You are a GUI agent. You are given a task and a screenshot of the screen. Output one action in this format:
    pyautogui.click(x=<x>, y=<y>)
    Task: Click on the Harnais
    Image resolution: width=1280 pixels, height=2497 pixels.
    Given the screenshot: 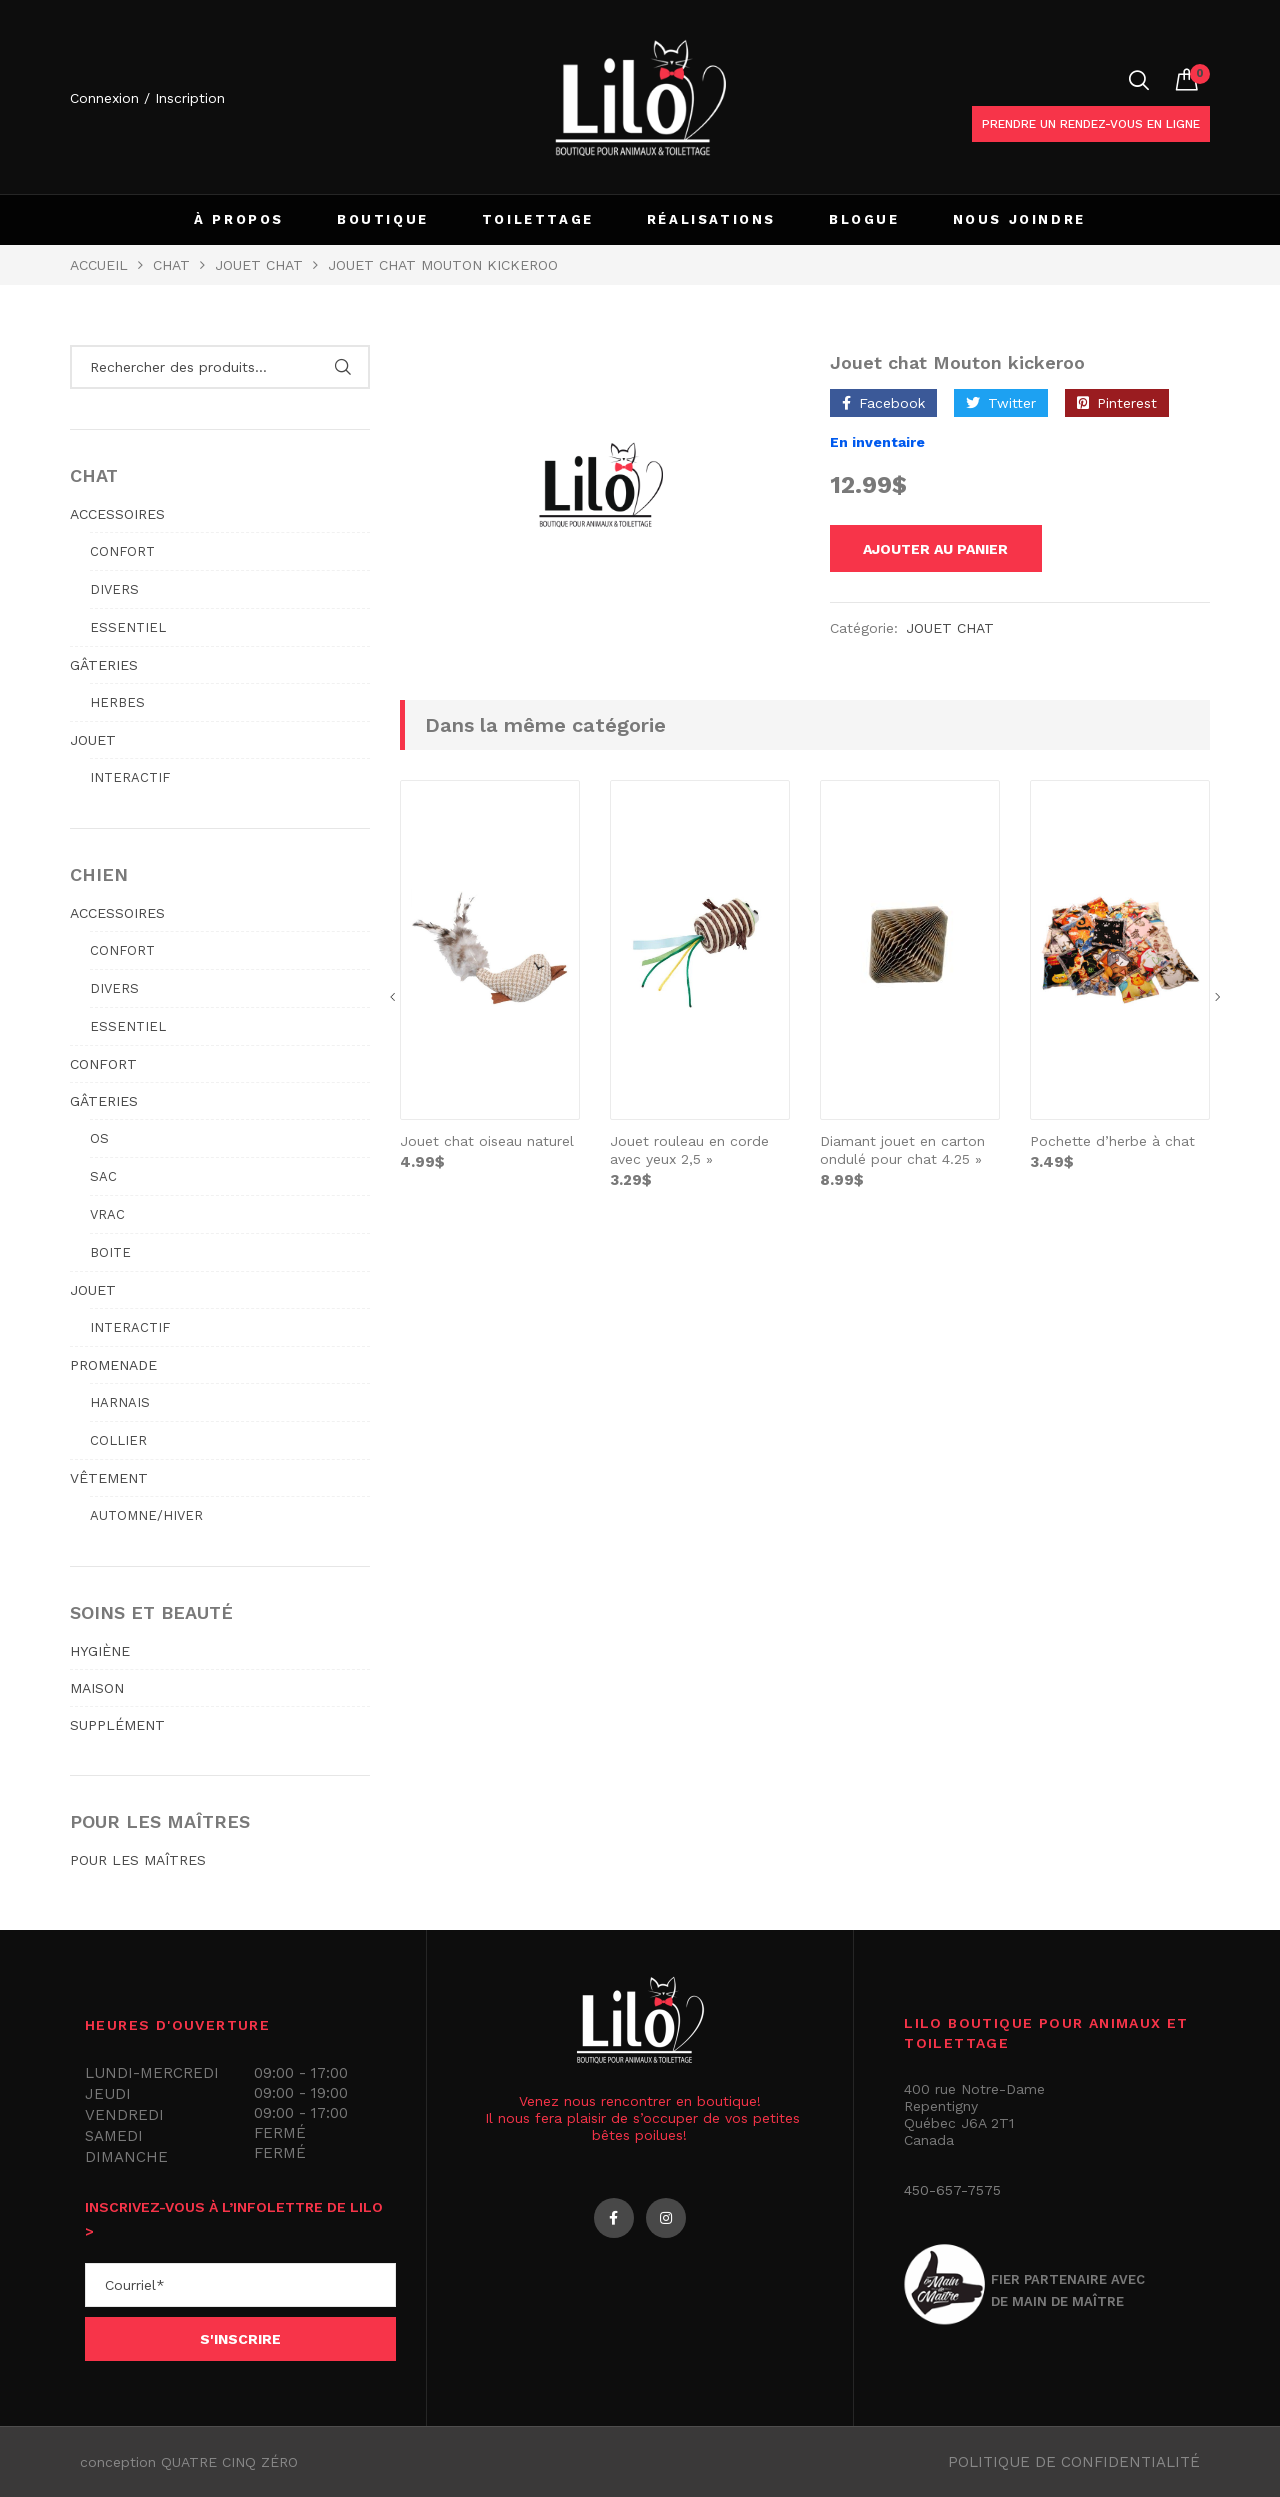 What is the action you would take?
    pyautogui.click(x=120, y=1402)
    